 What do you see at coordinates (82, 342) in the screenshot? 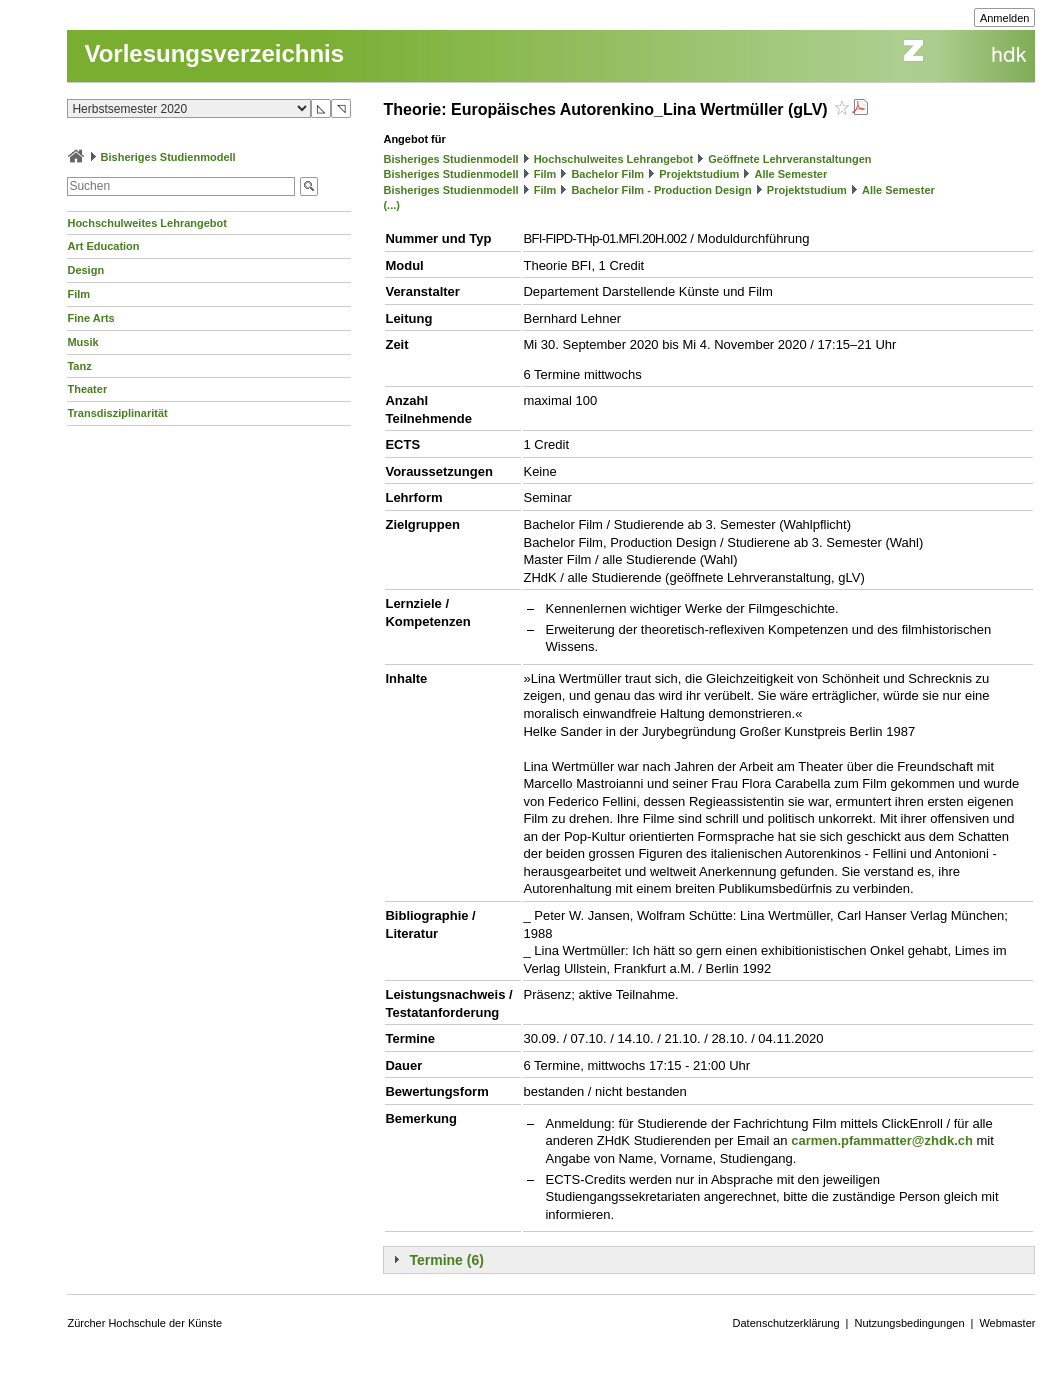
I see `Musik` at bounding box center [82, 342].